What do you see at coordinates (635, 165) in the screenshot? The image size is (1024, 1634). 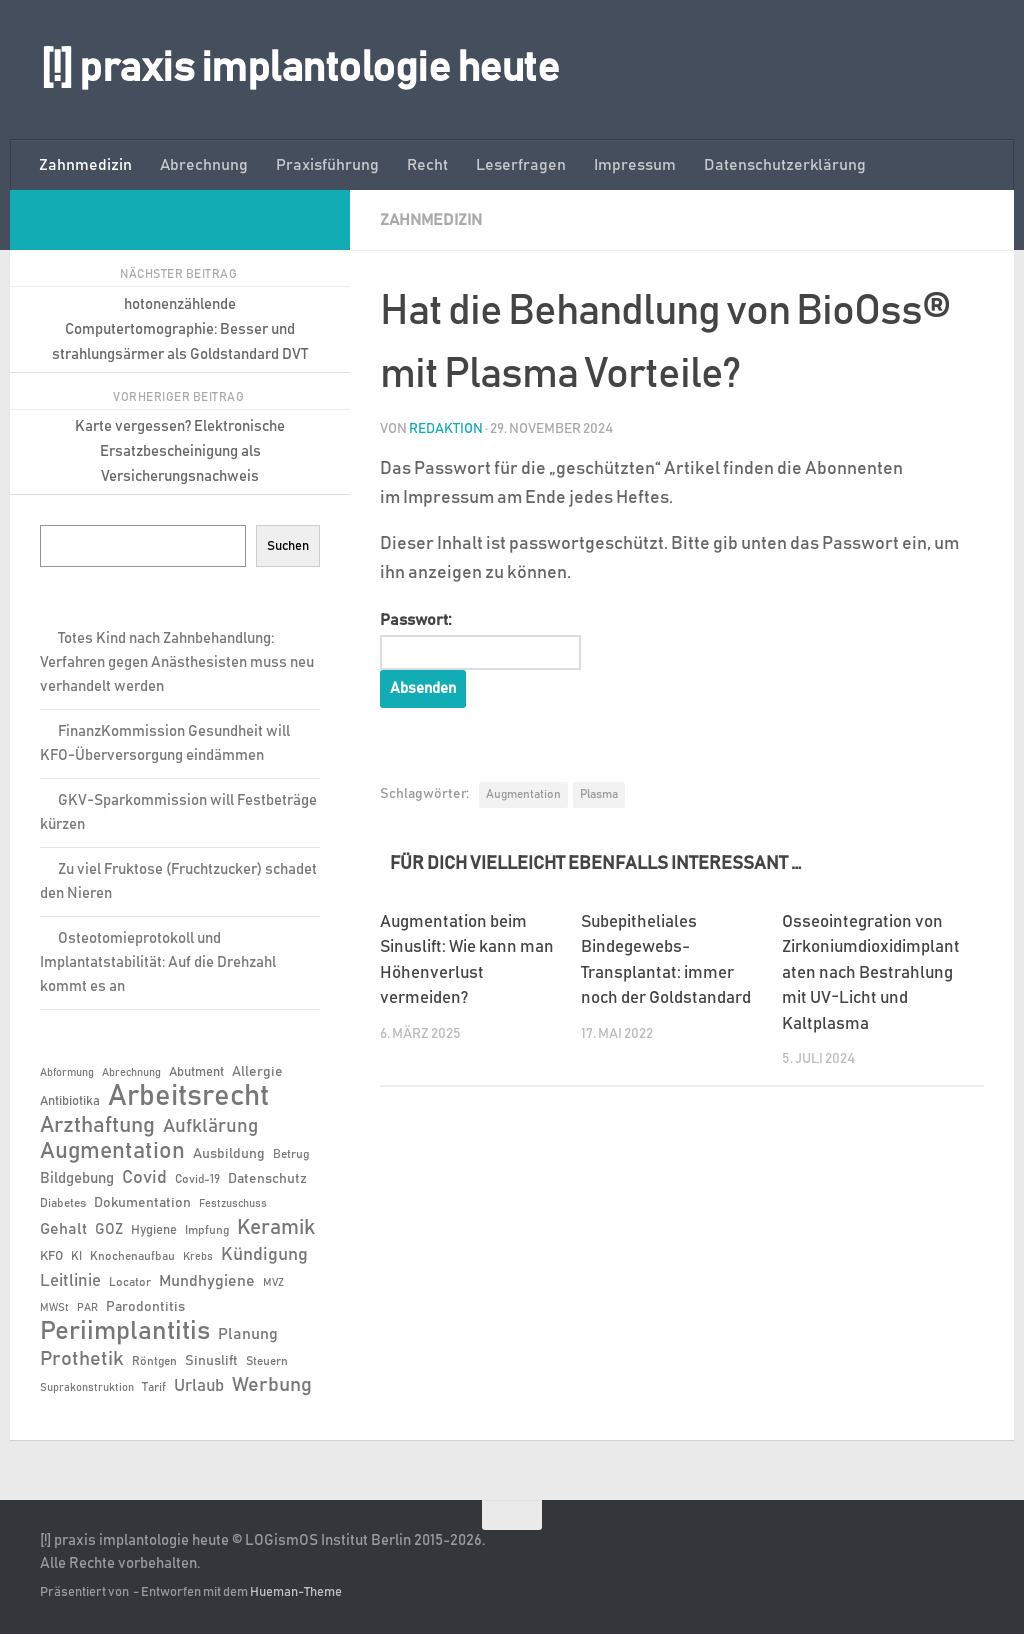 I see `Impressum` at bounding box center [635, 165].